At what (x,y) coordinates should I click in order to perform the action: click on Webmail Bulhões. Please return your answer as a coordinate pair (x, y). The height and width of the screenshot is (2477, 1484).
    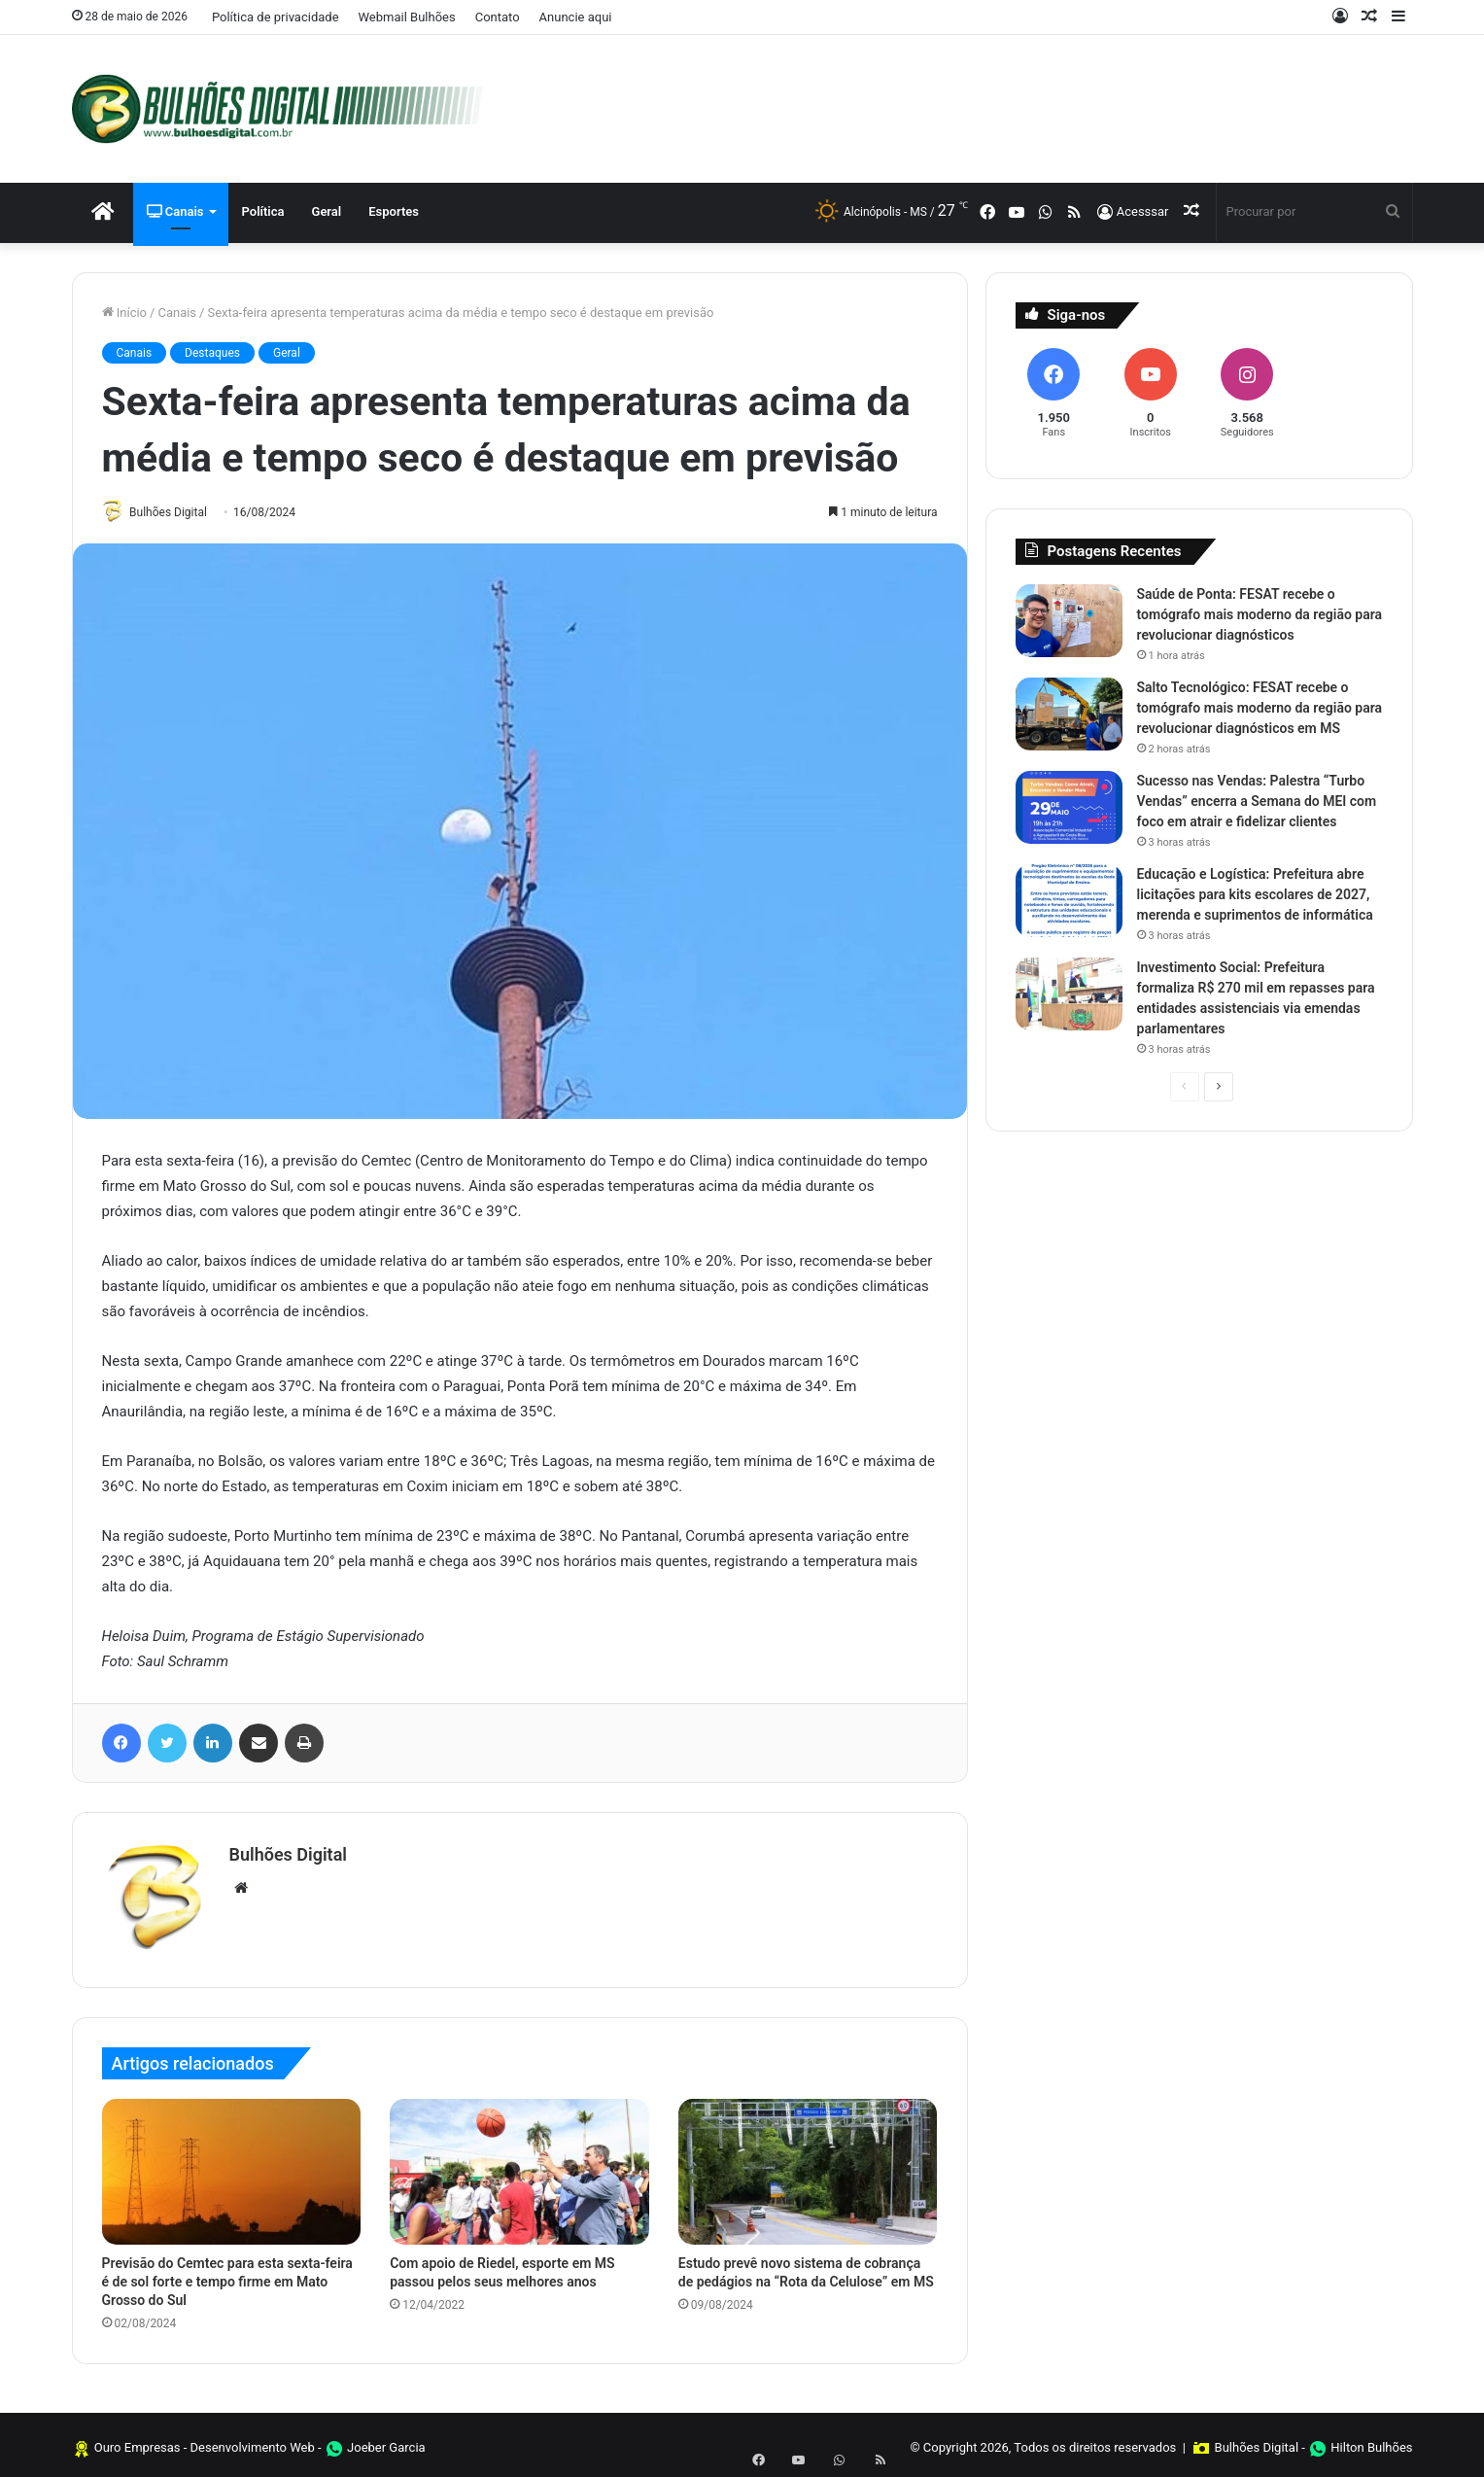
    Looking at the image, I should click on (407, 17).